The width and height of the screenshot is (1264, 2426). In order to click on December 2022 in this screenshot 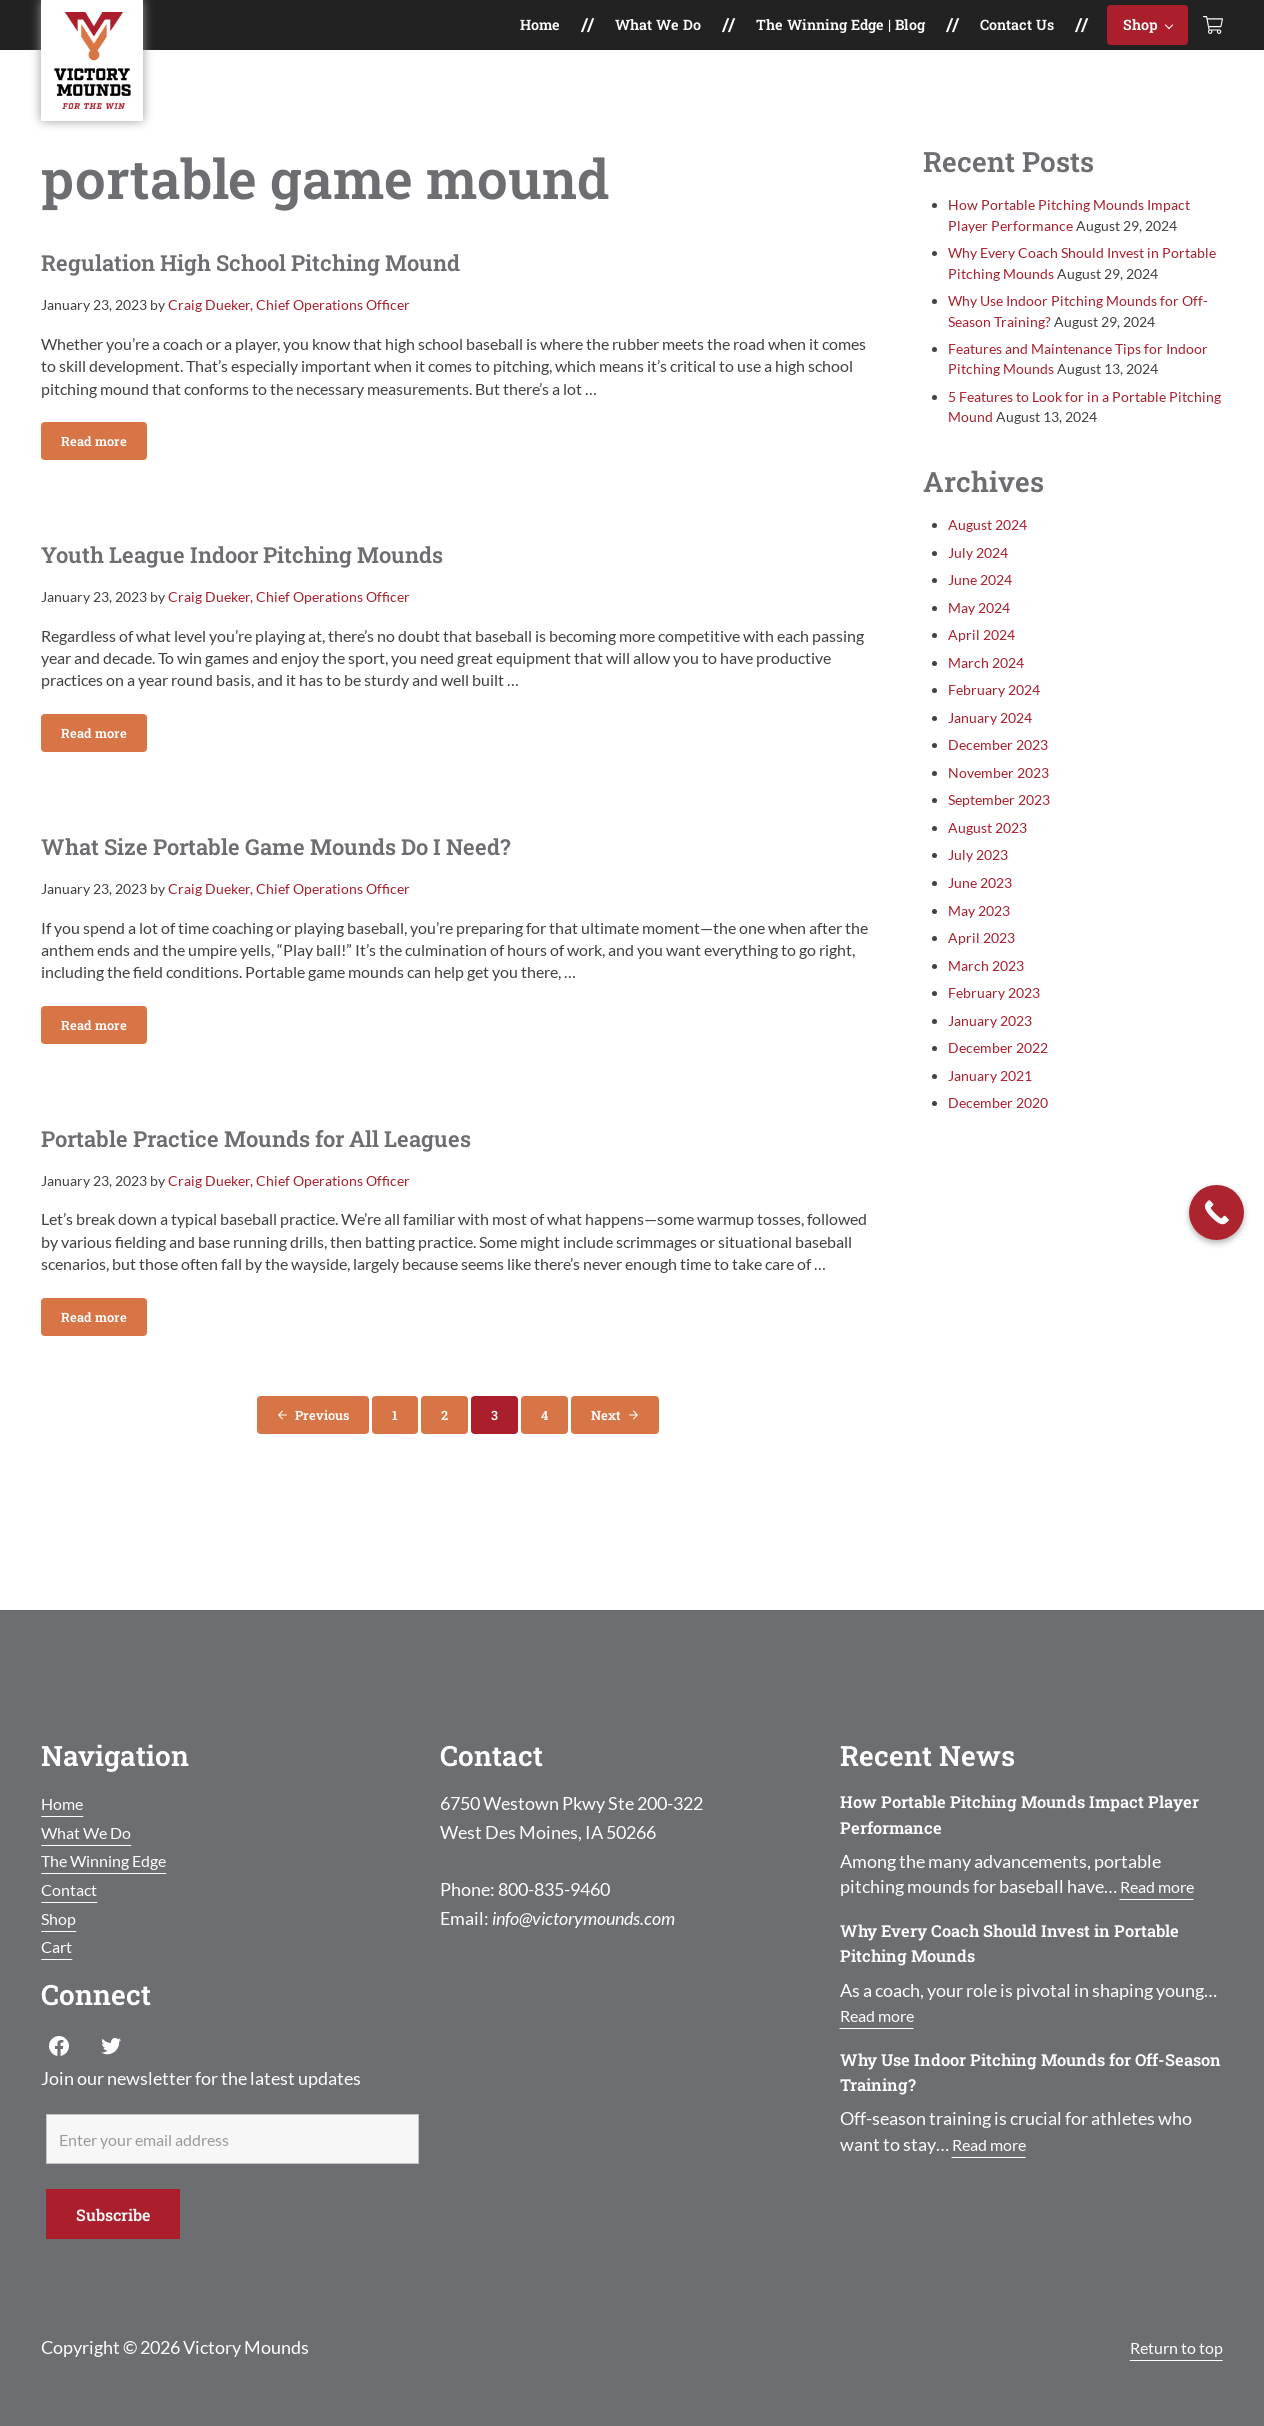, I will do `click(998, 1069)`.